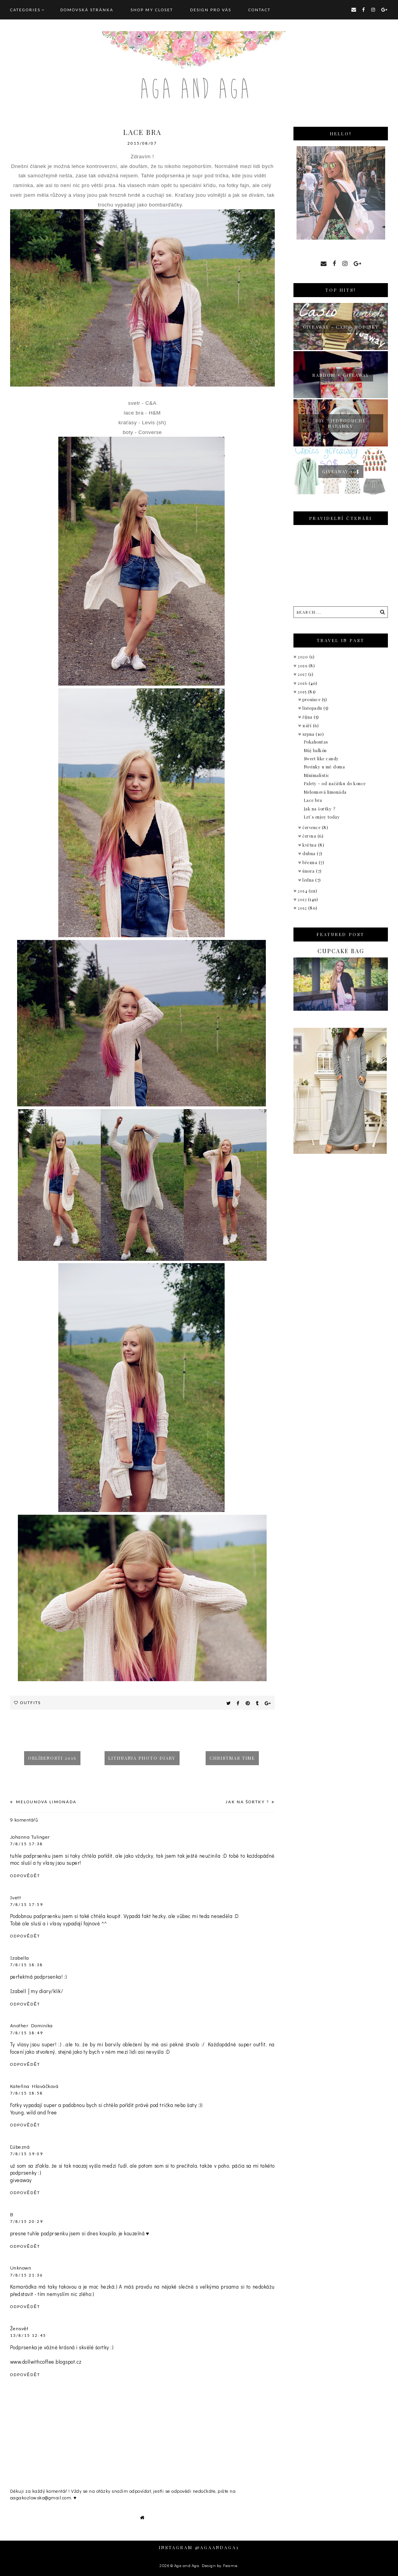  Describe the element at coordinates (340, 375) in the screenshot. I see `Random + giveaway` at that location.